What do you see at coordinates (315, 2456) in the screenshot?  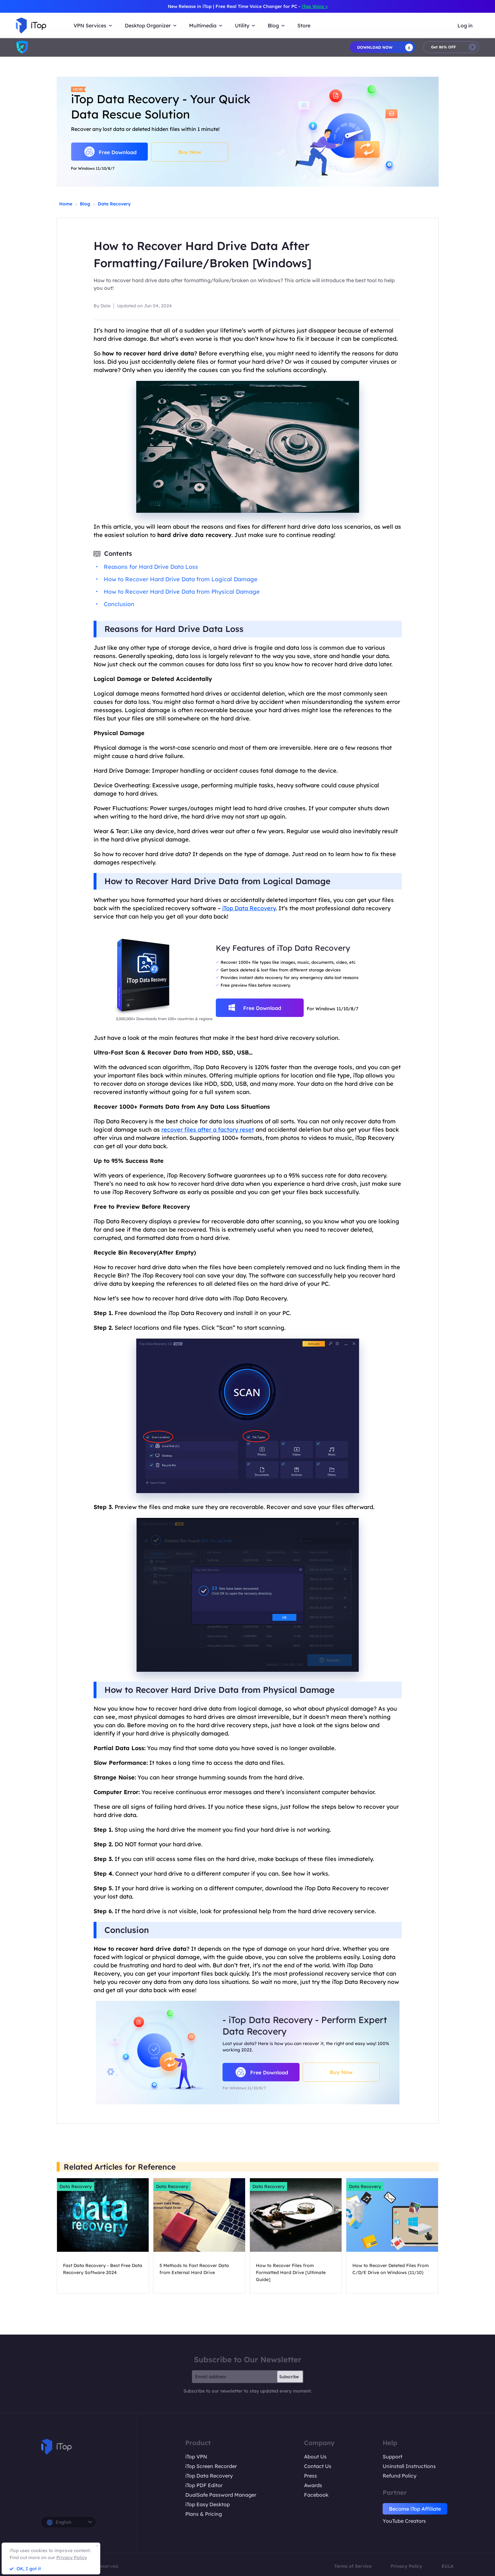 I see `About Us` at bounding box center [315, 2456].